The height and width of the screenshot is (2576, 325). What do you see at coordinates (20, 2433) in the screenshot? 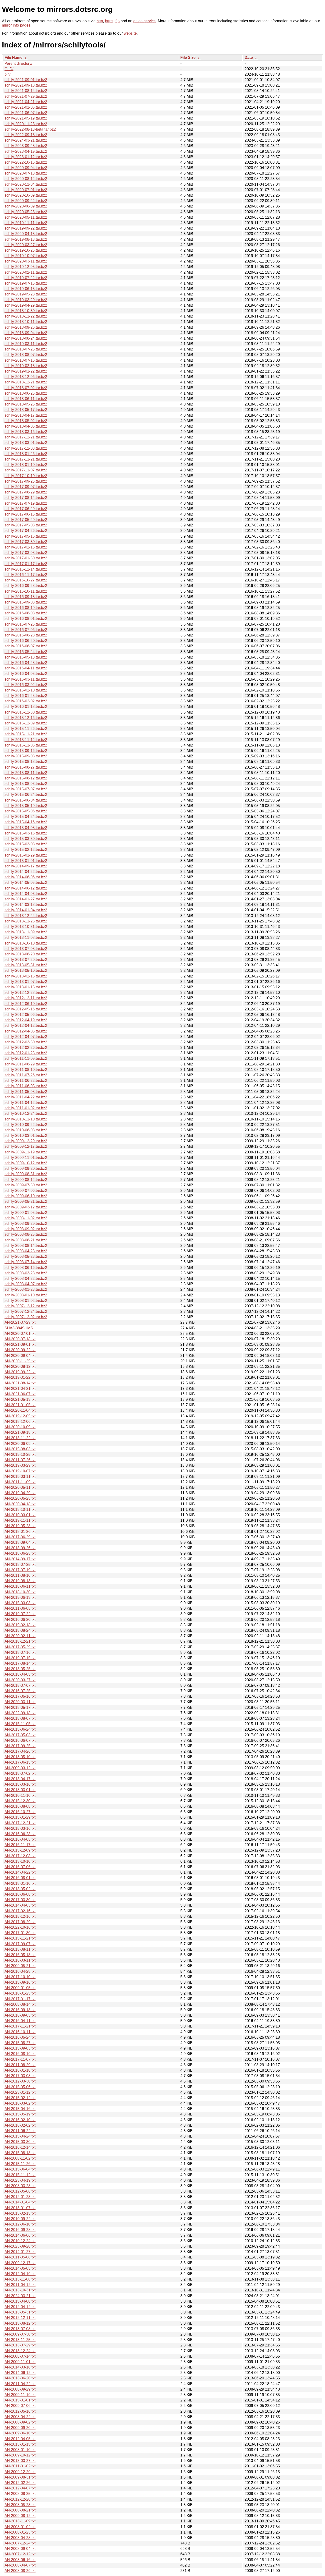
I see `AN-2009-06-10.txt` at bounding box center [20, 2433].